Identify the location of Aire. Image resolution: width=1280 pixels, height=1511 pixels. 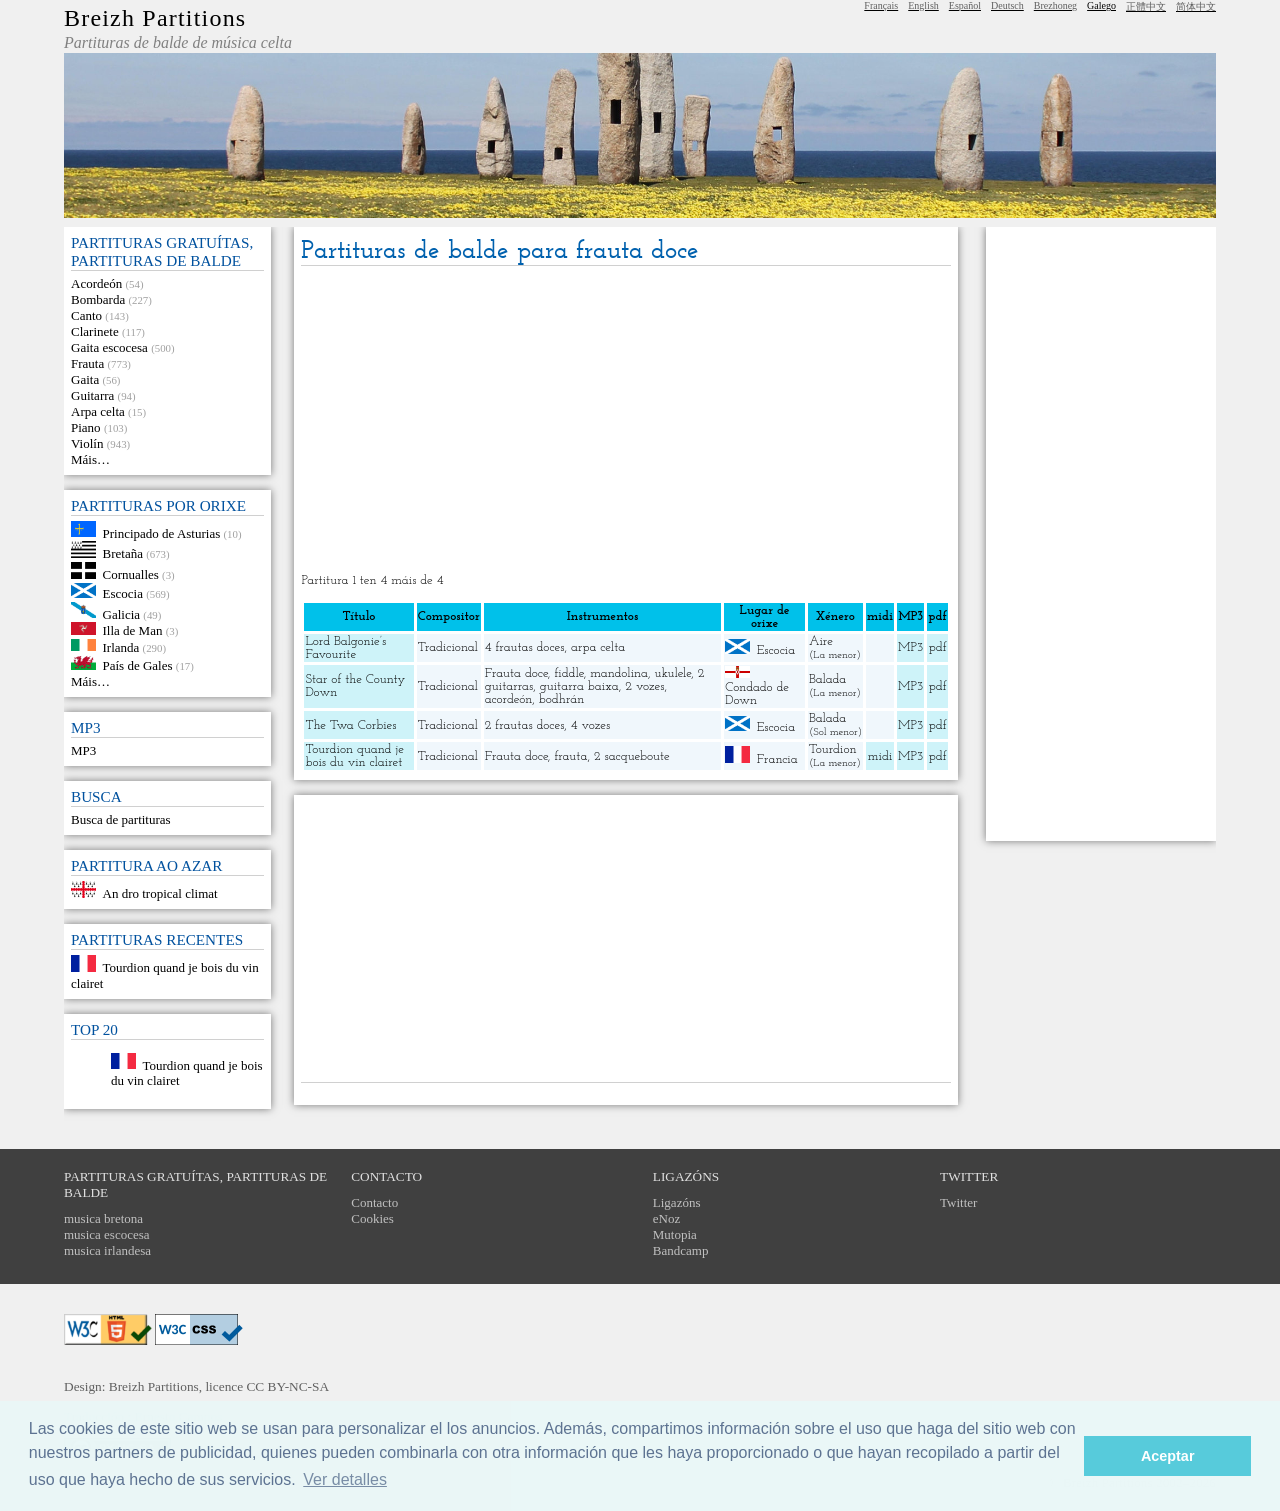
(821, 641).